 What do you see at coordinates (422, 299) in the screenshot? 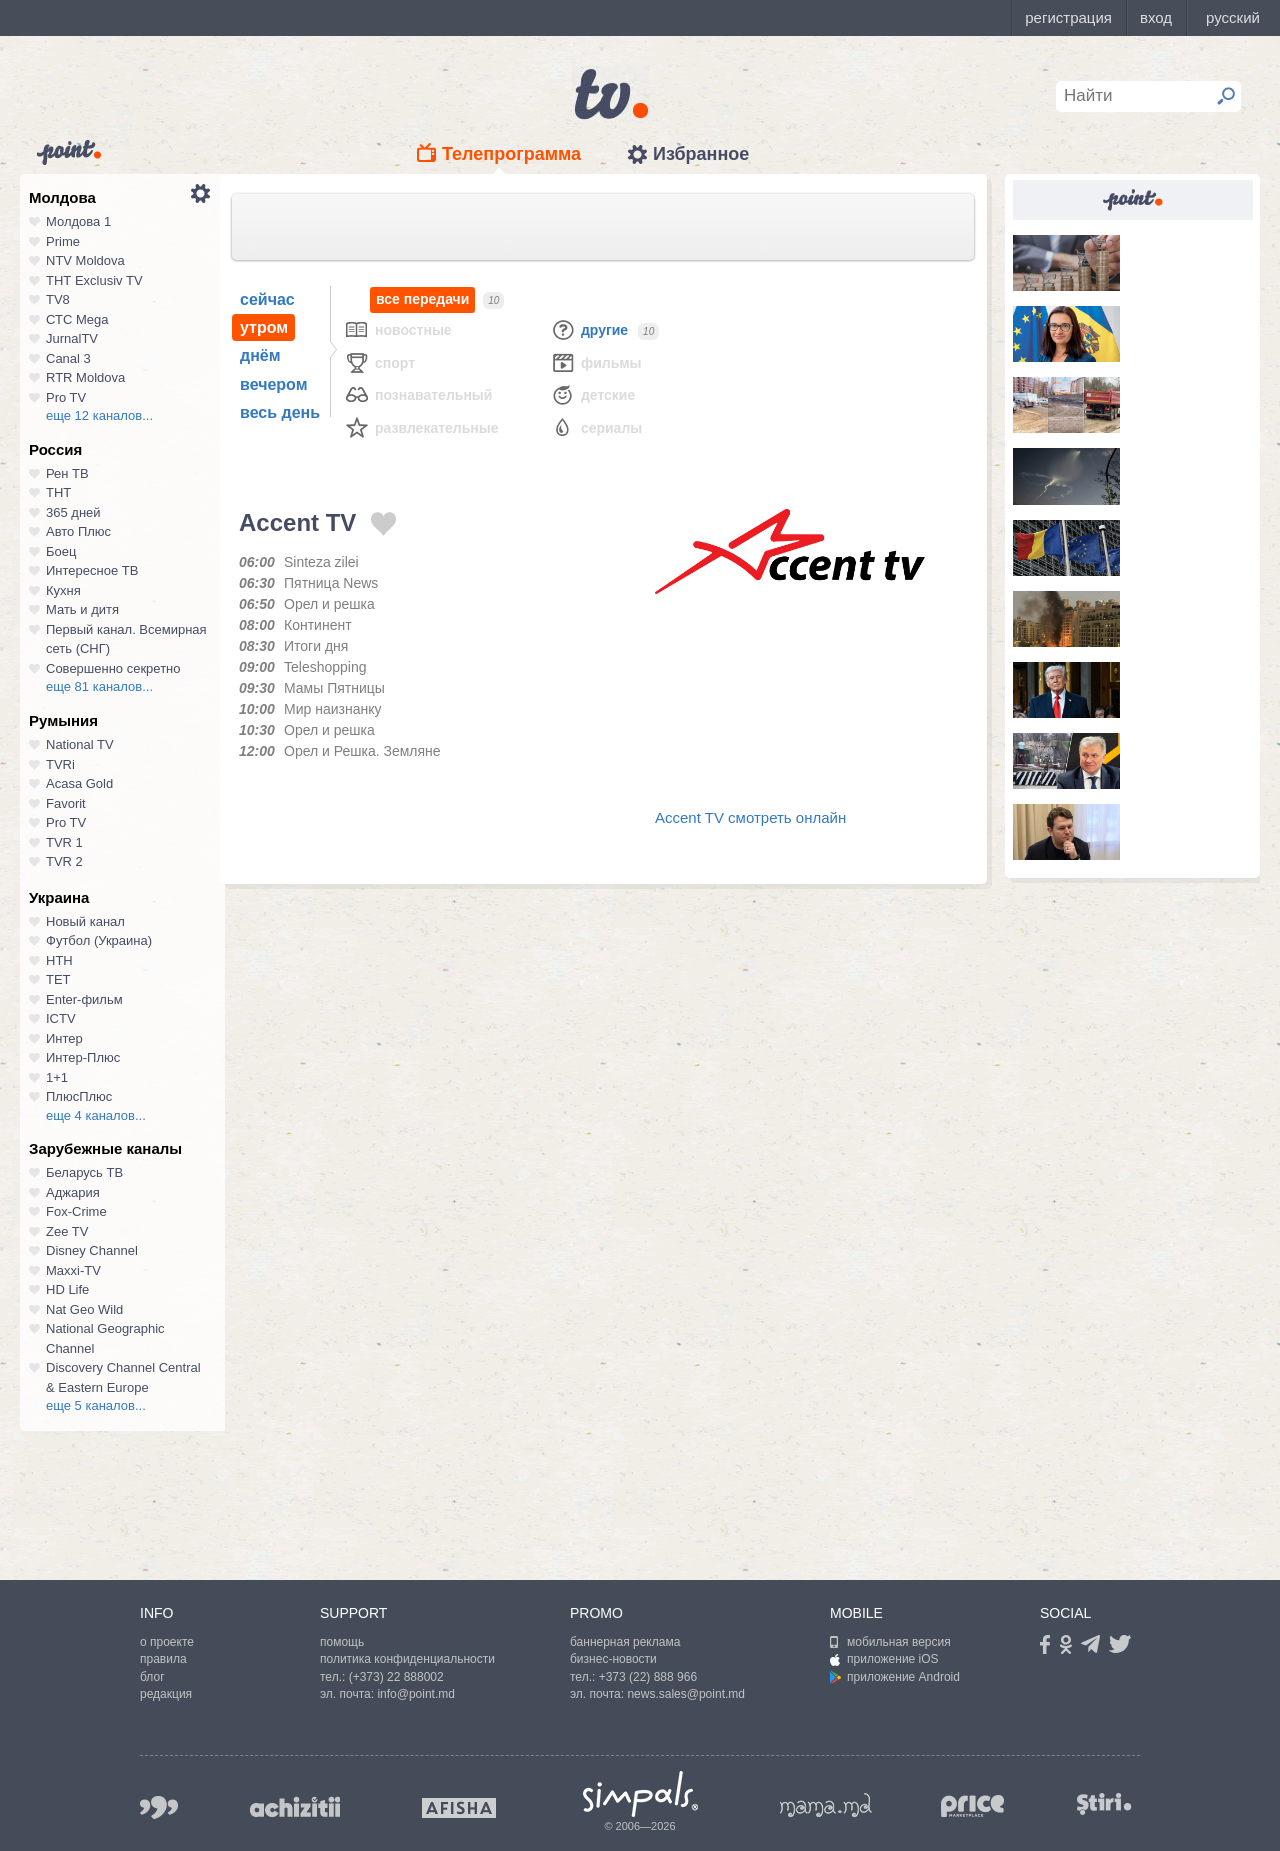
I see `все передачи` at bounding box center [422, 299].